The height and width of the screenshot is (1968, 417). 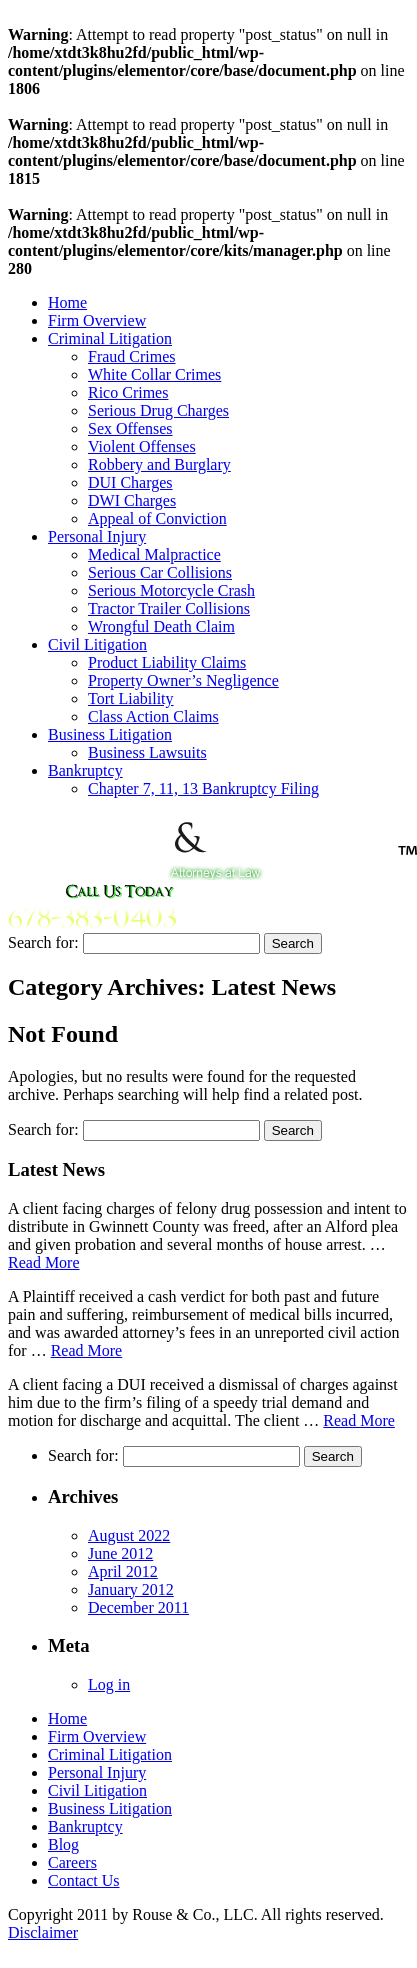 What do you see at coordinates (85, 770) in the screenshot?
I see `Bankruptcy` at bounding box center [85, 770].